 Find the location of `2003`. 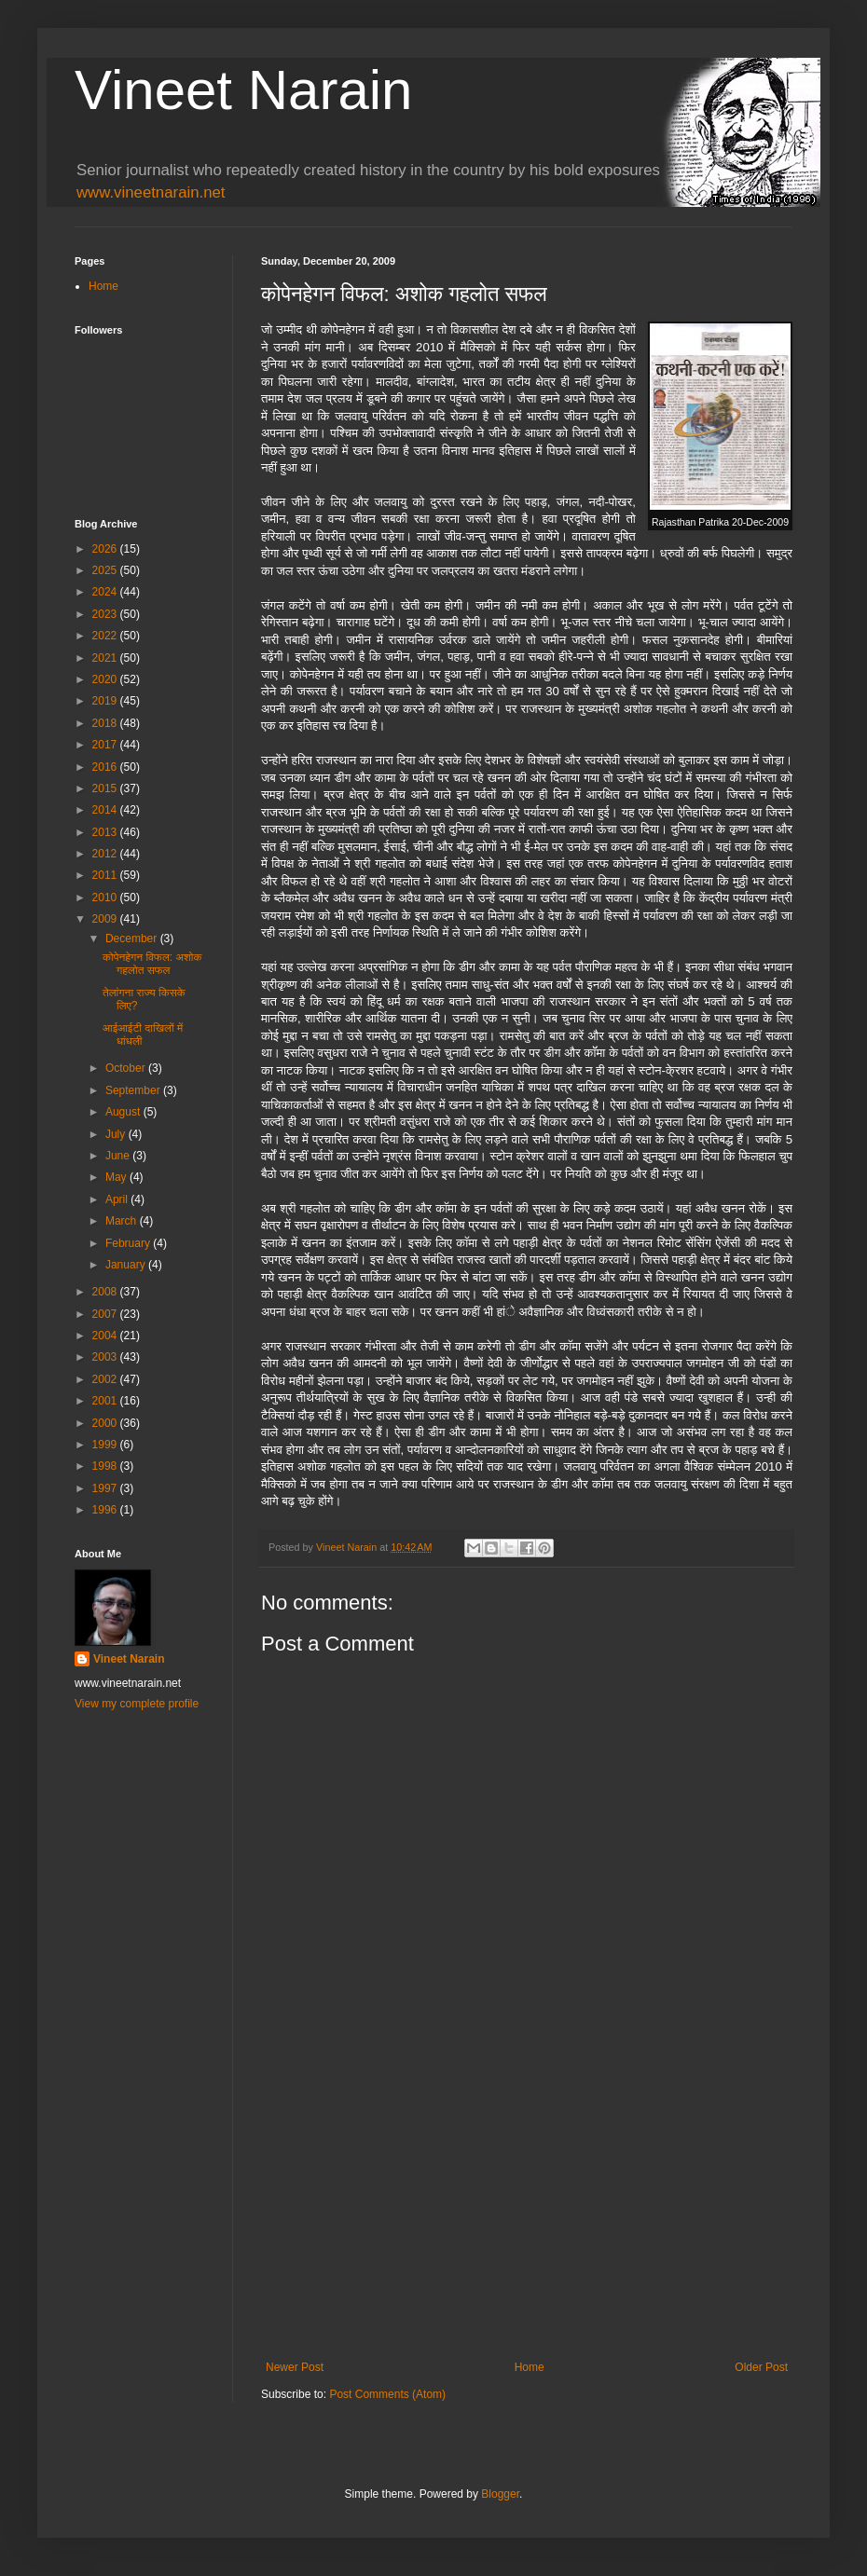

2003 is located at coordinates (106, 1356).